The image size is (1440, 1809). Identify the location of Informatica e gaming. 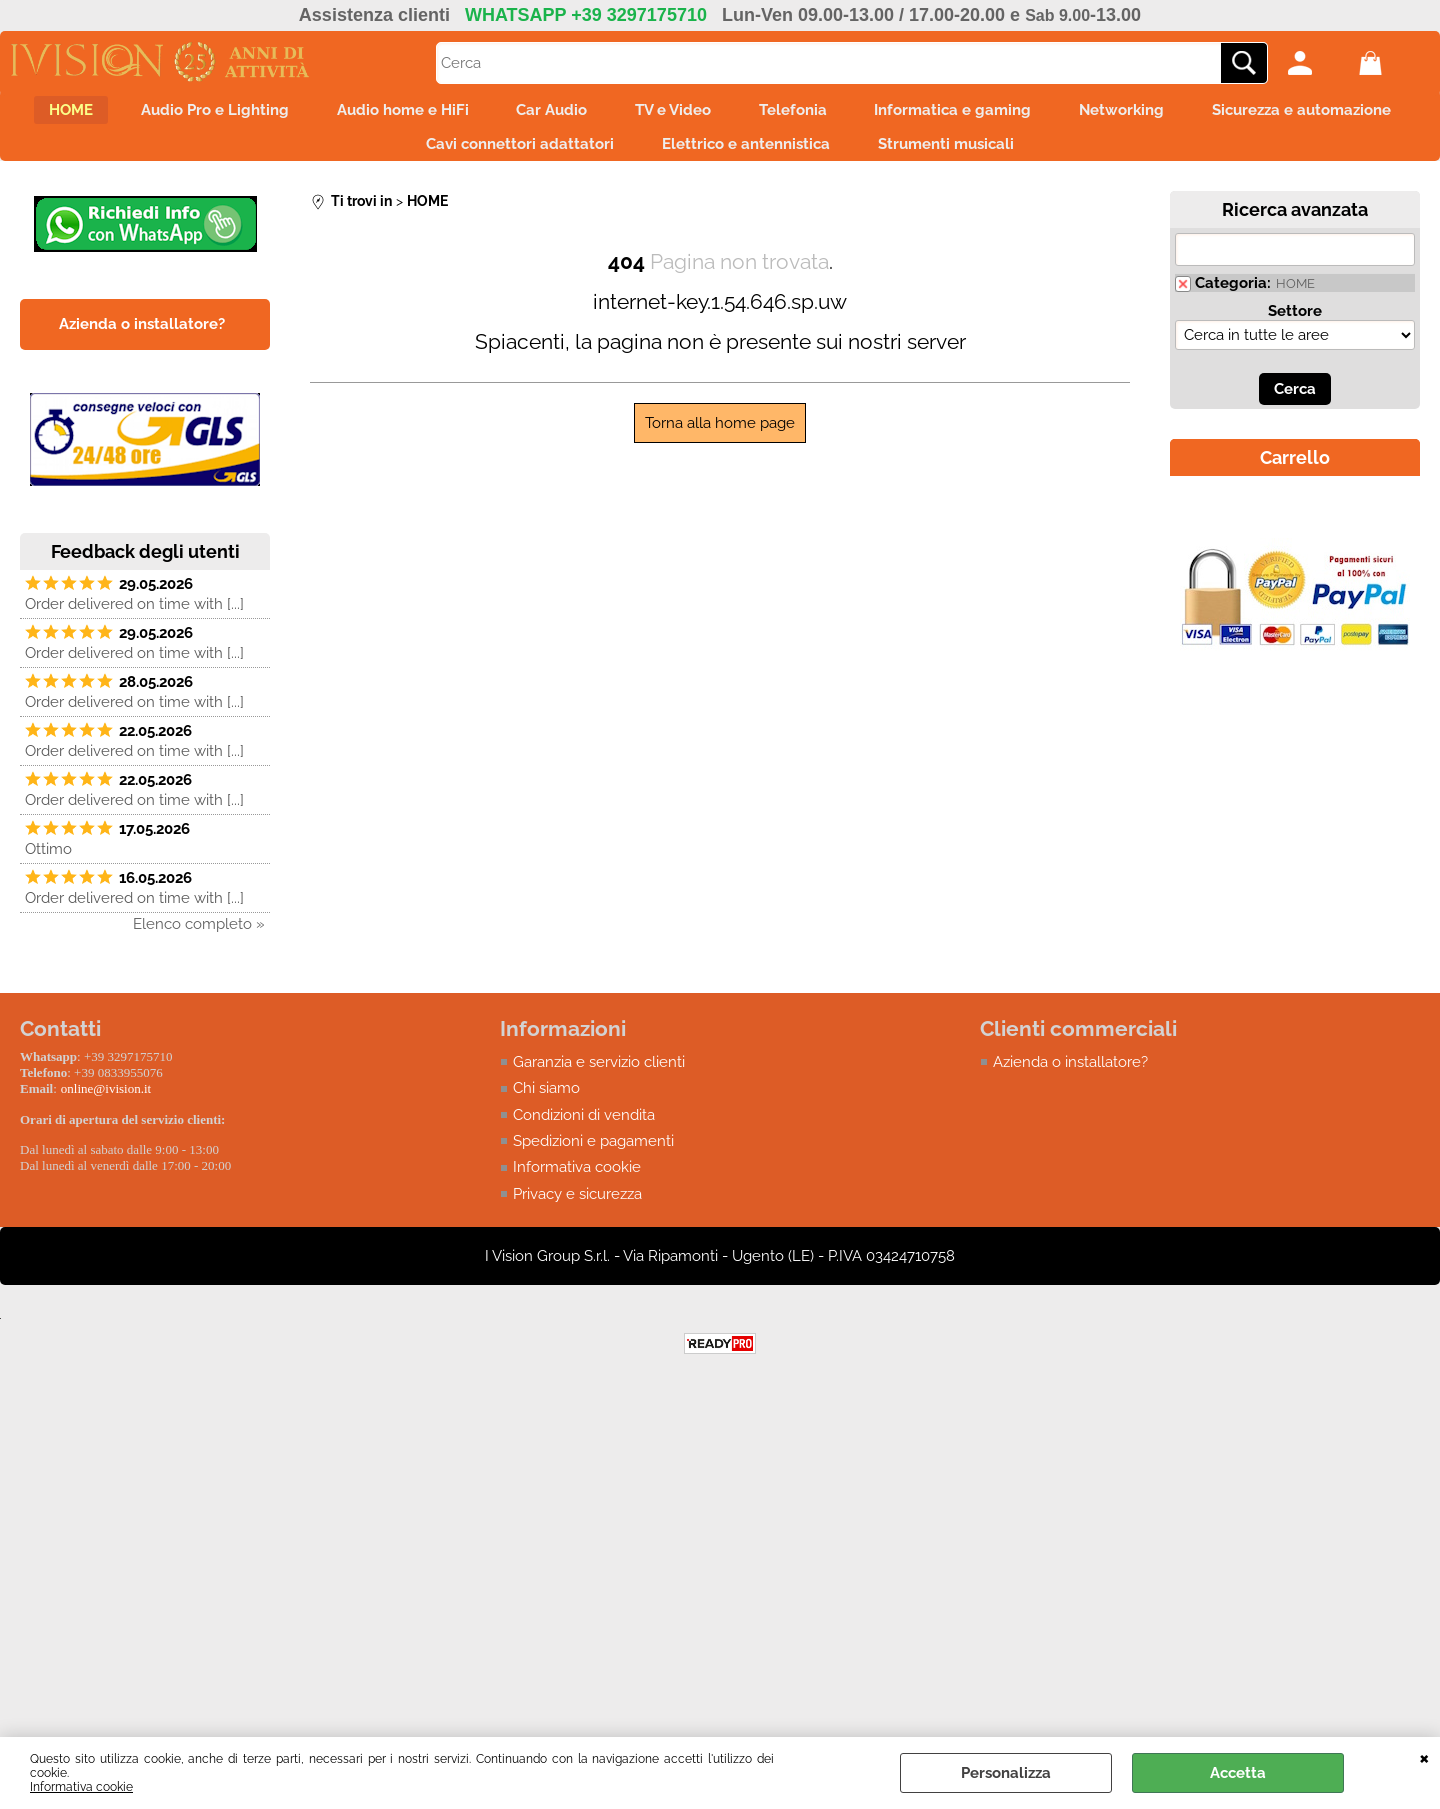
(1097, 114).